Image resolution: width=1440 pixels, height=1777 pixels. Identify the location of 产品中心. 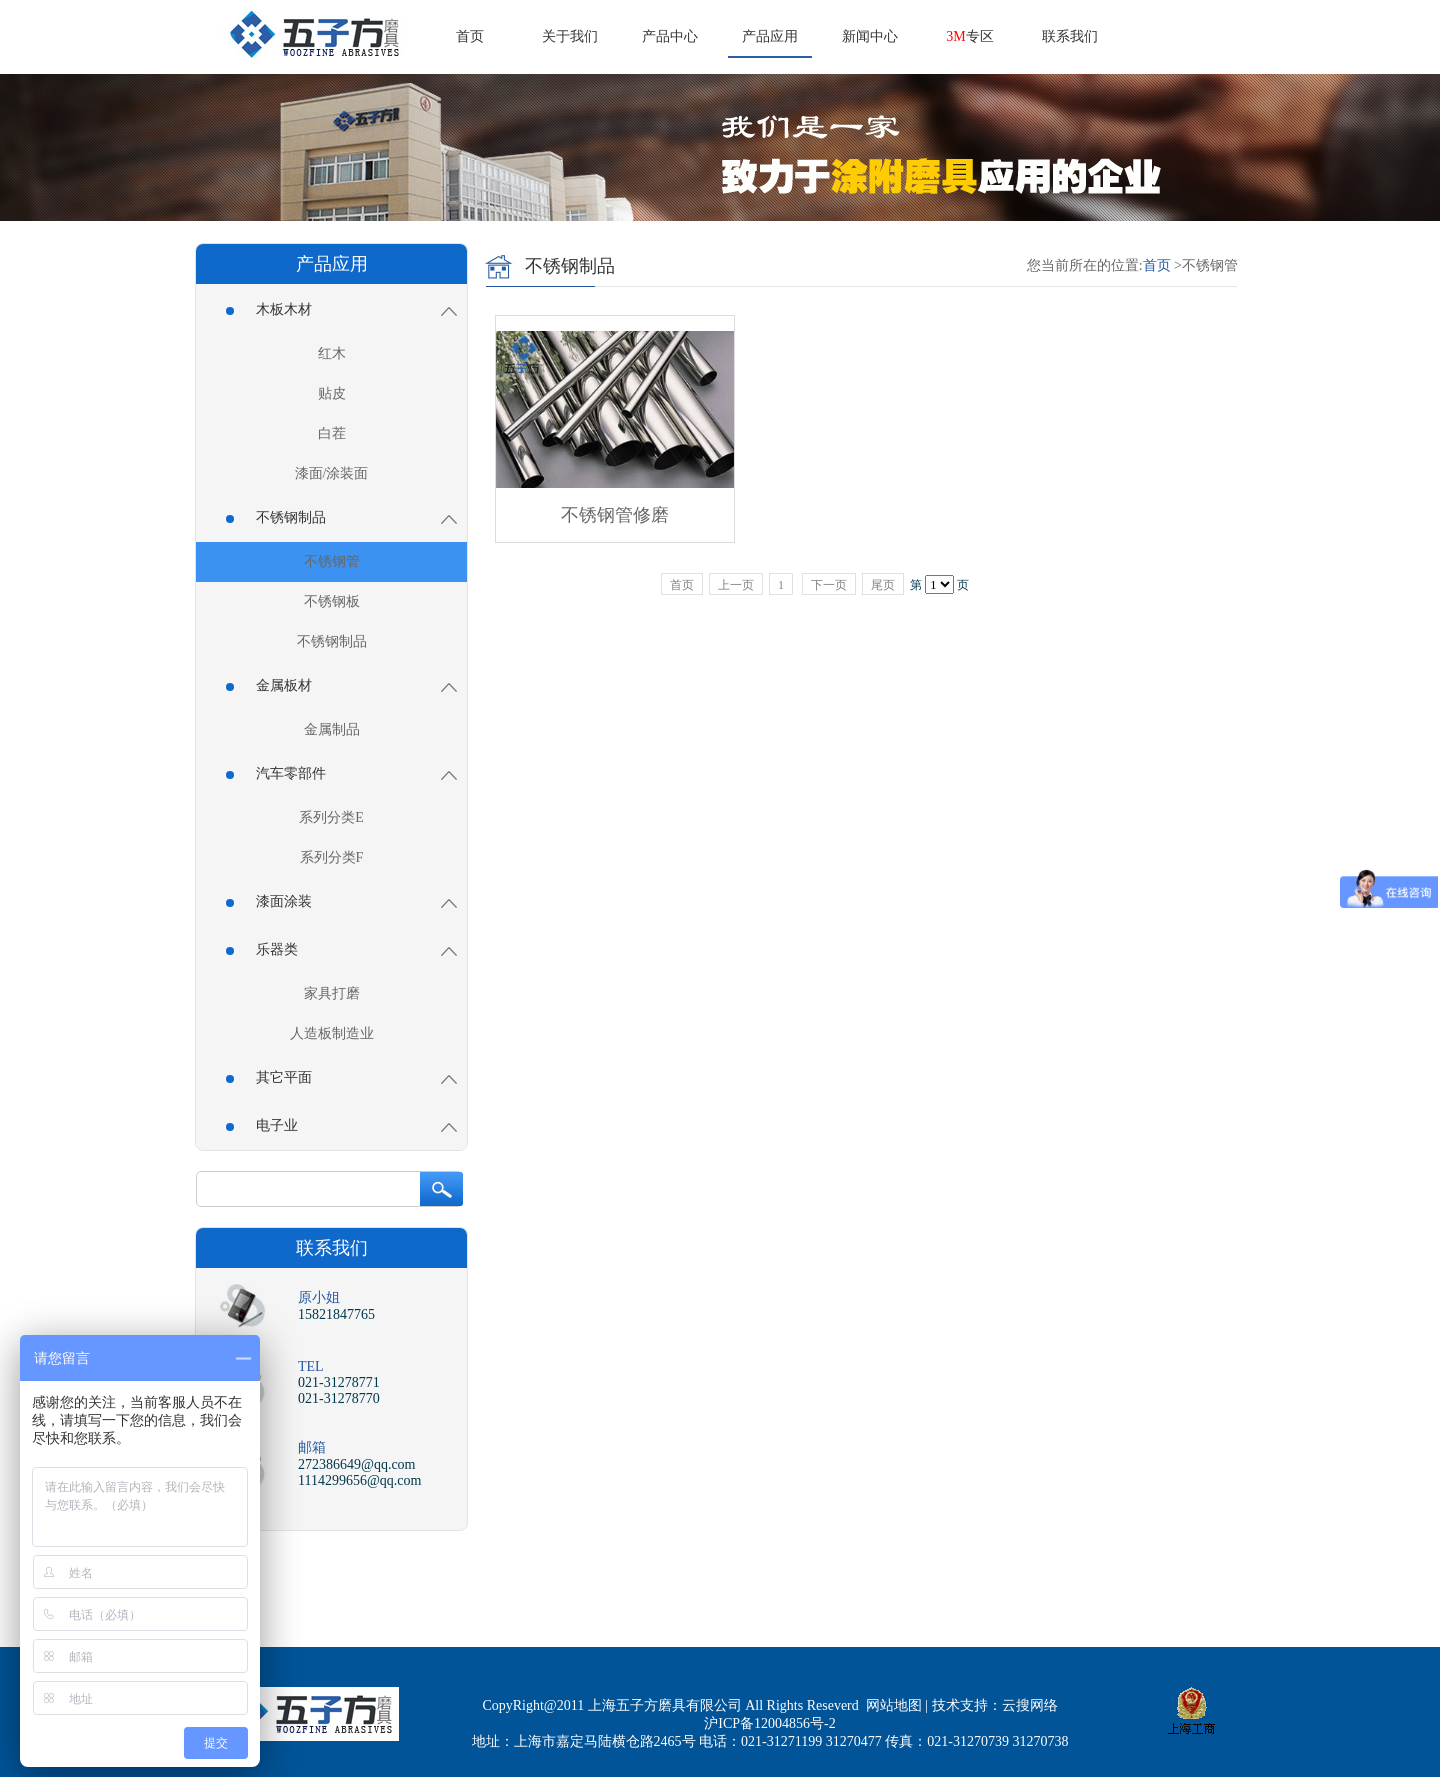
(670, 36).